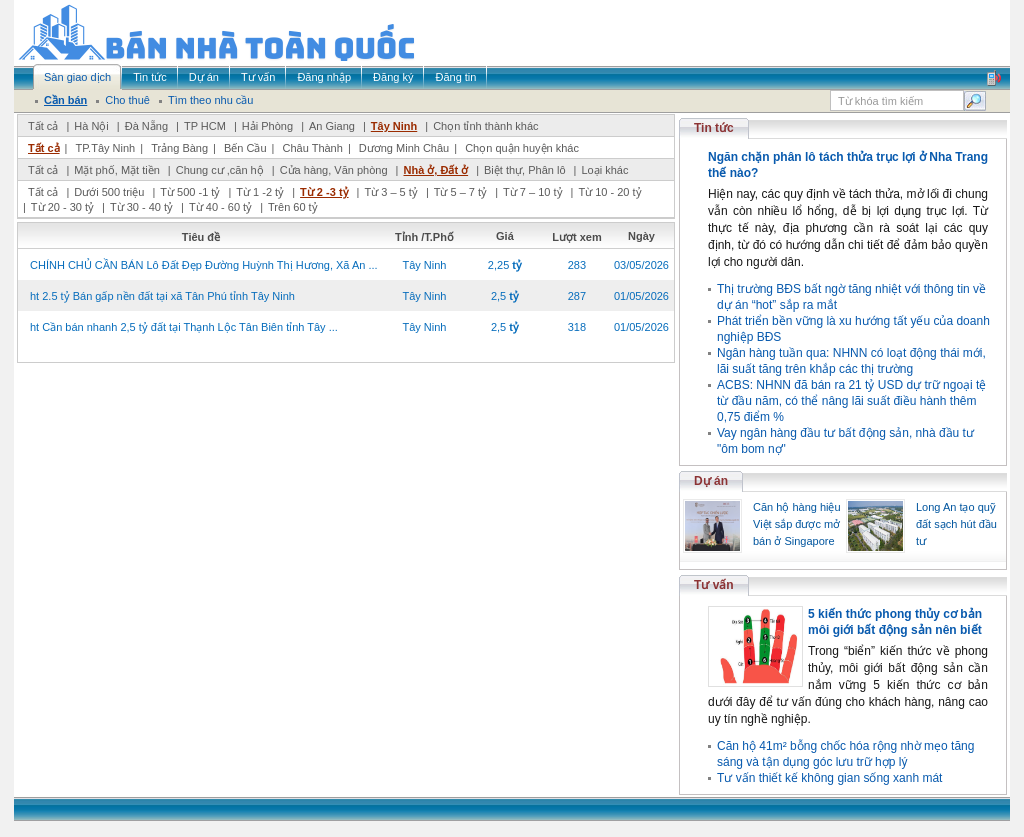 The width and height of the screenshot is (1024, 837). Describe the element at coordinates (162, 296) in the screenshot. I see `ht 2.5 tỷ Bán gấp nền đất tại xã Tân Phú tỉnh Tây Ninh` at that location.